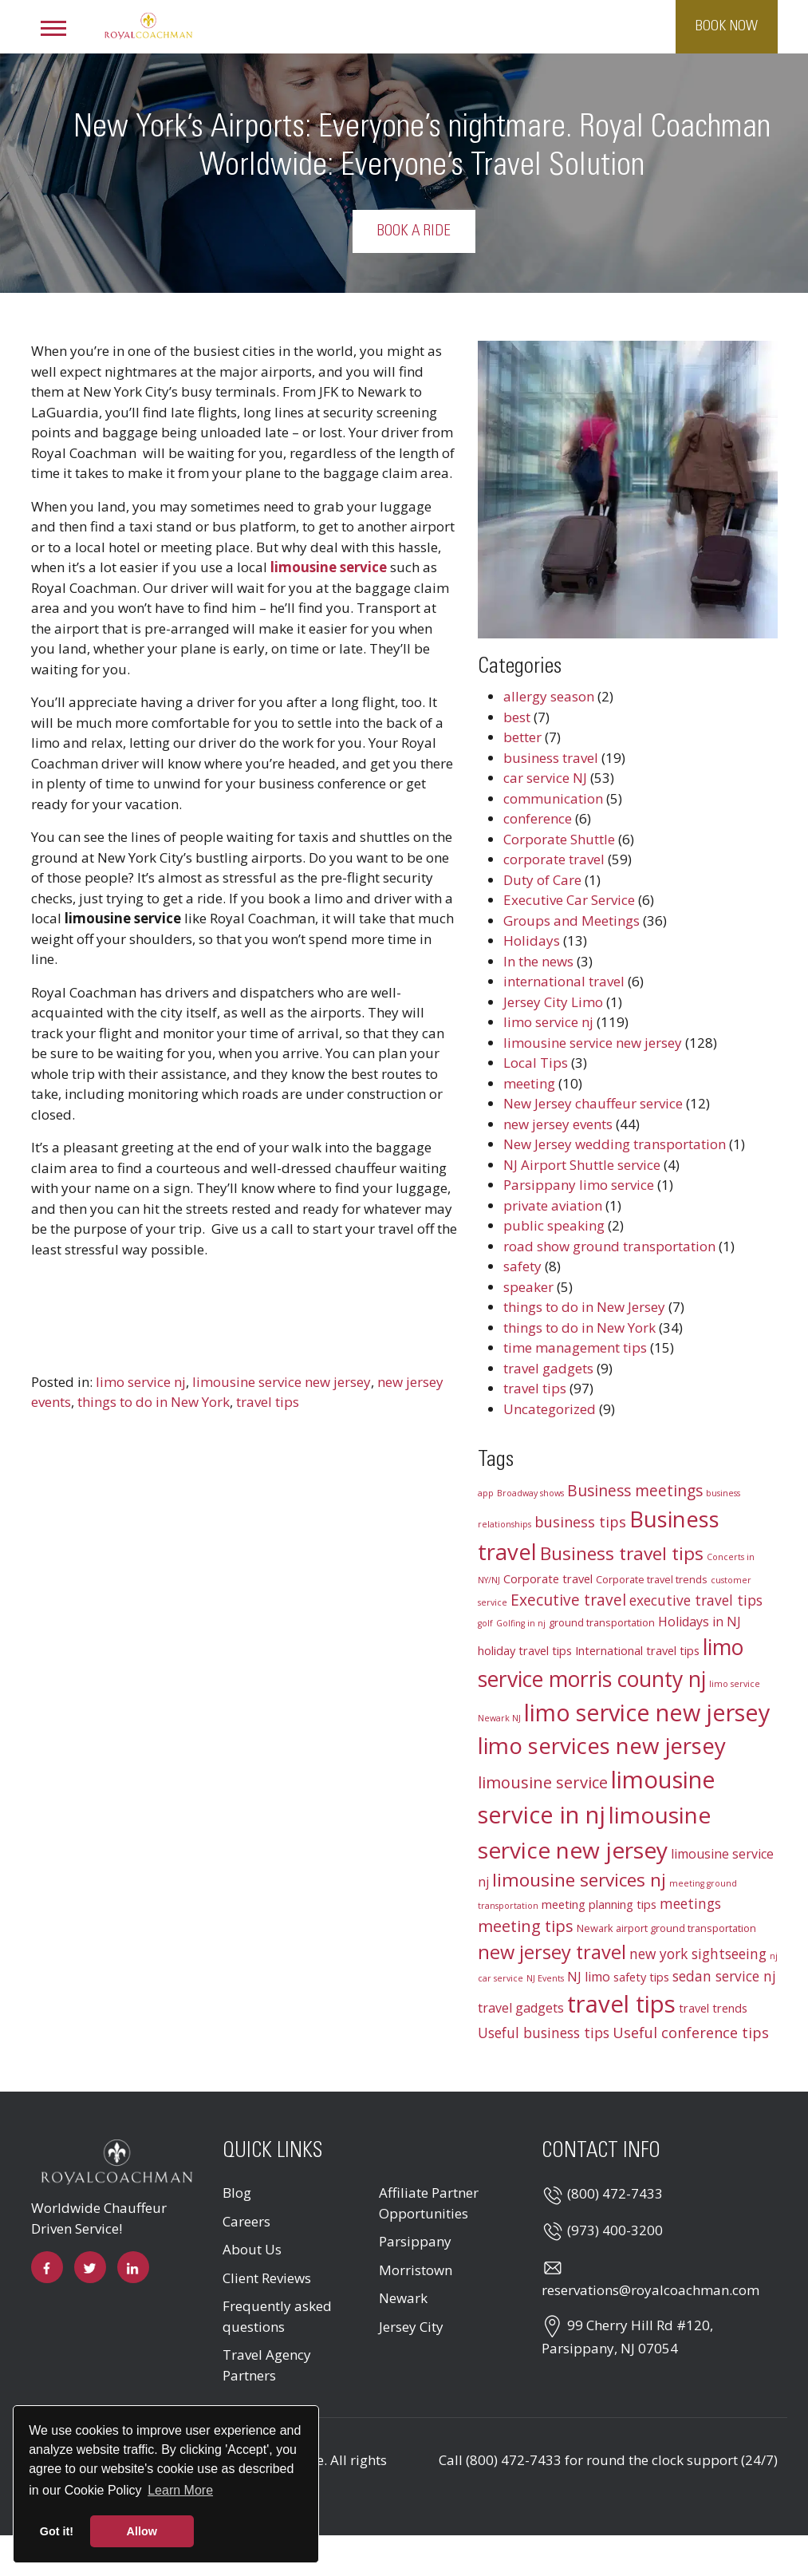 The height and width of the screenshot is (2576, 808). What do you see at coordinates (581, 1165) in the screenshot?
I see `NJ Airport Shuttle service` at bounding box center [581, 1165].